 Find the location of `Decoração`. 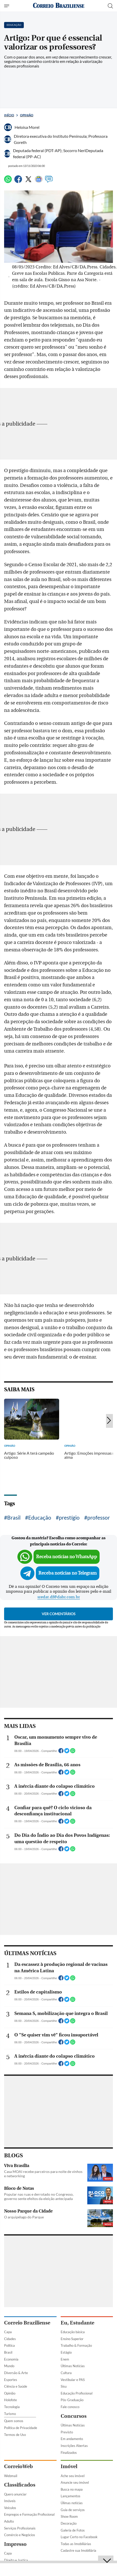

Decoração is located at coordinates (69, 2523).